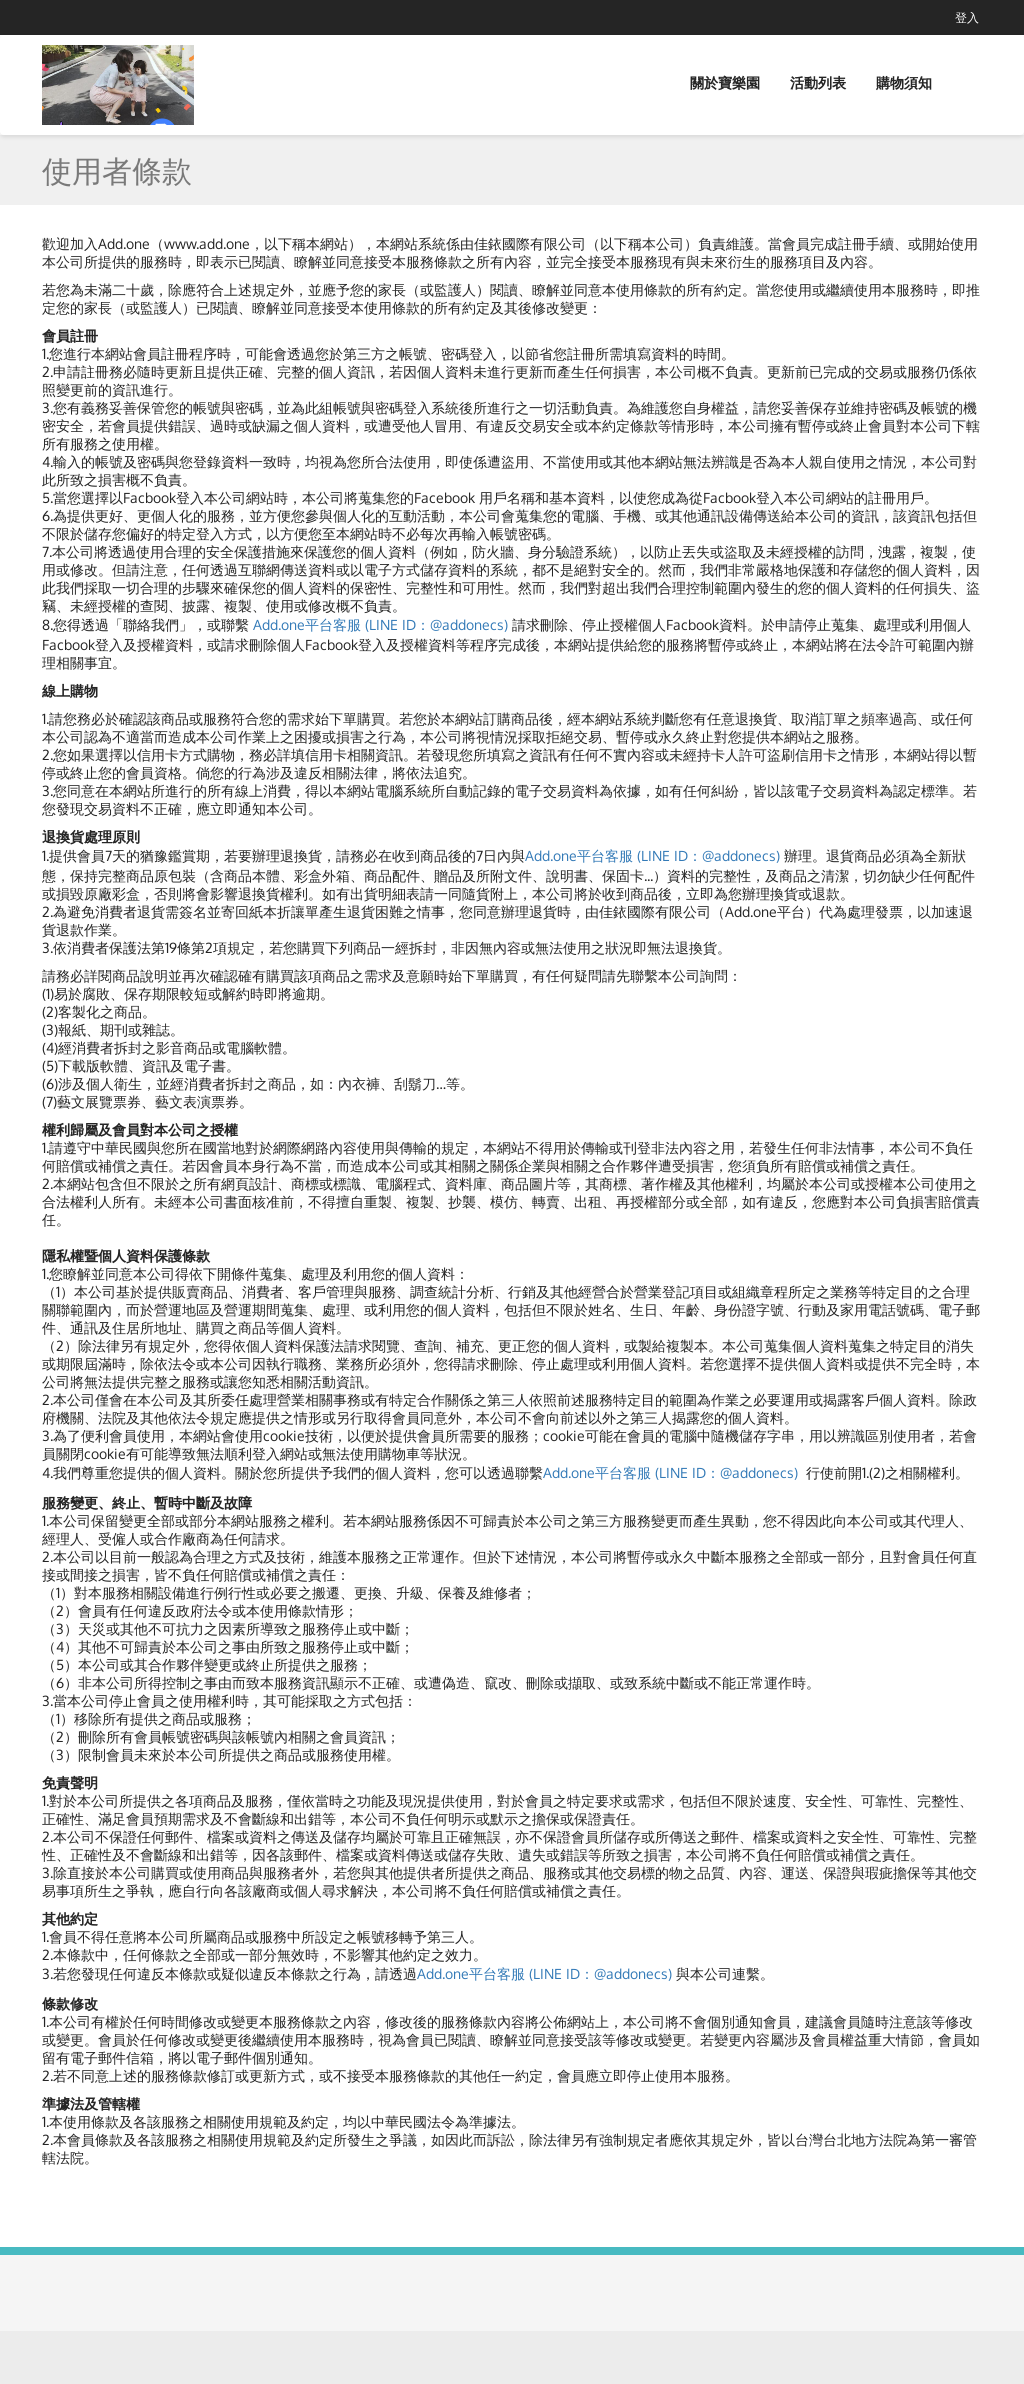 The height and width of the screenshot is (2384, 1024). What do you see at coordinates (725, 82) in the screenshot?
I see `關於寶樂園` at bounding box center [725, 82].